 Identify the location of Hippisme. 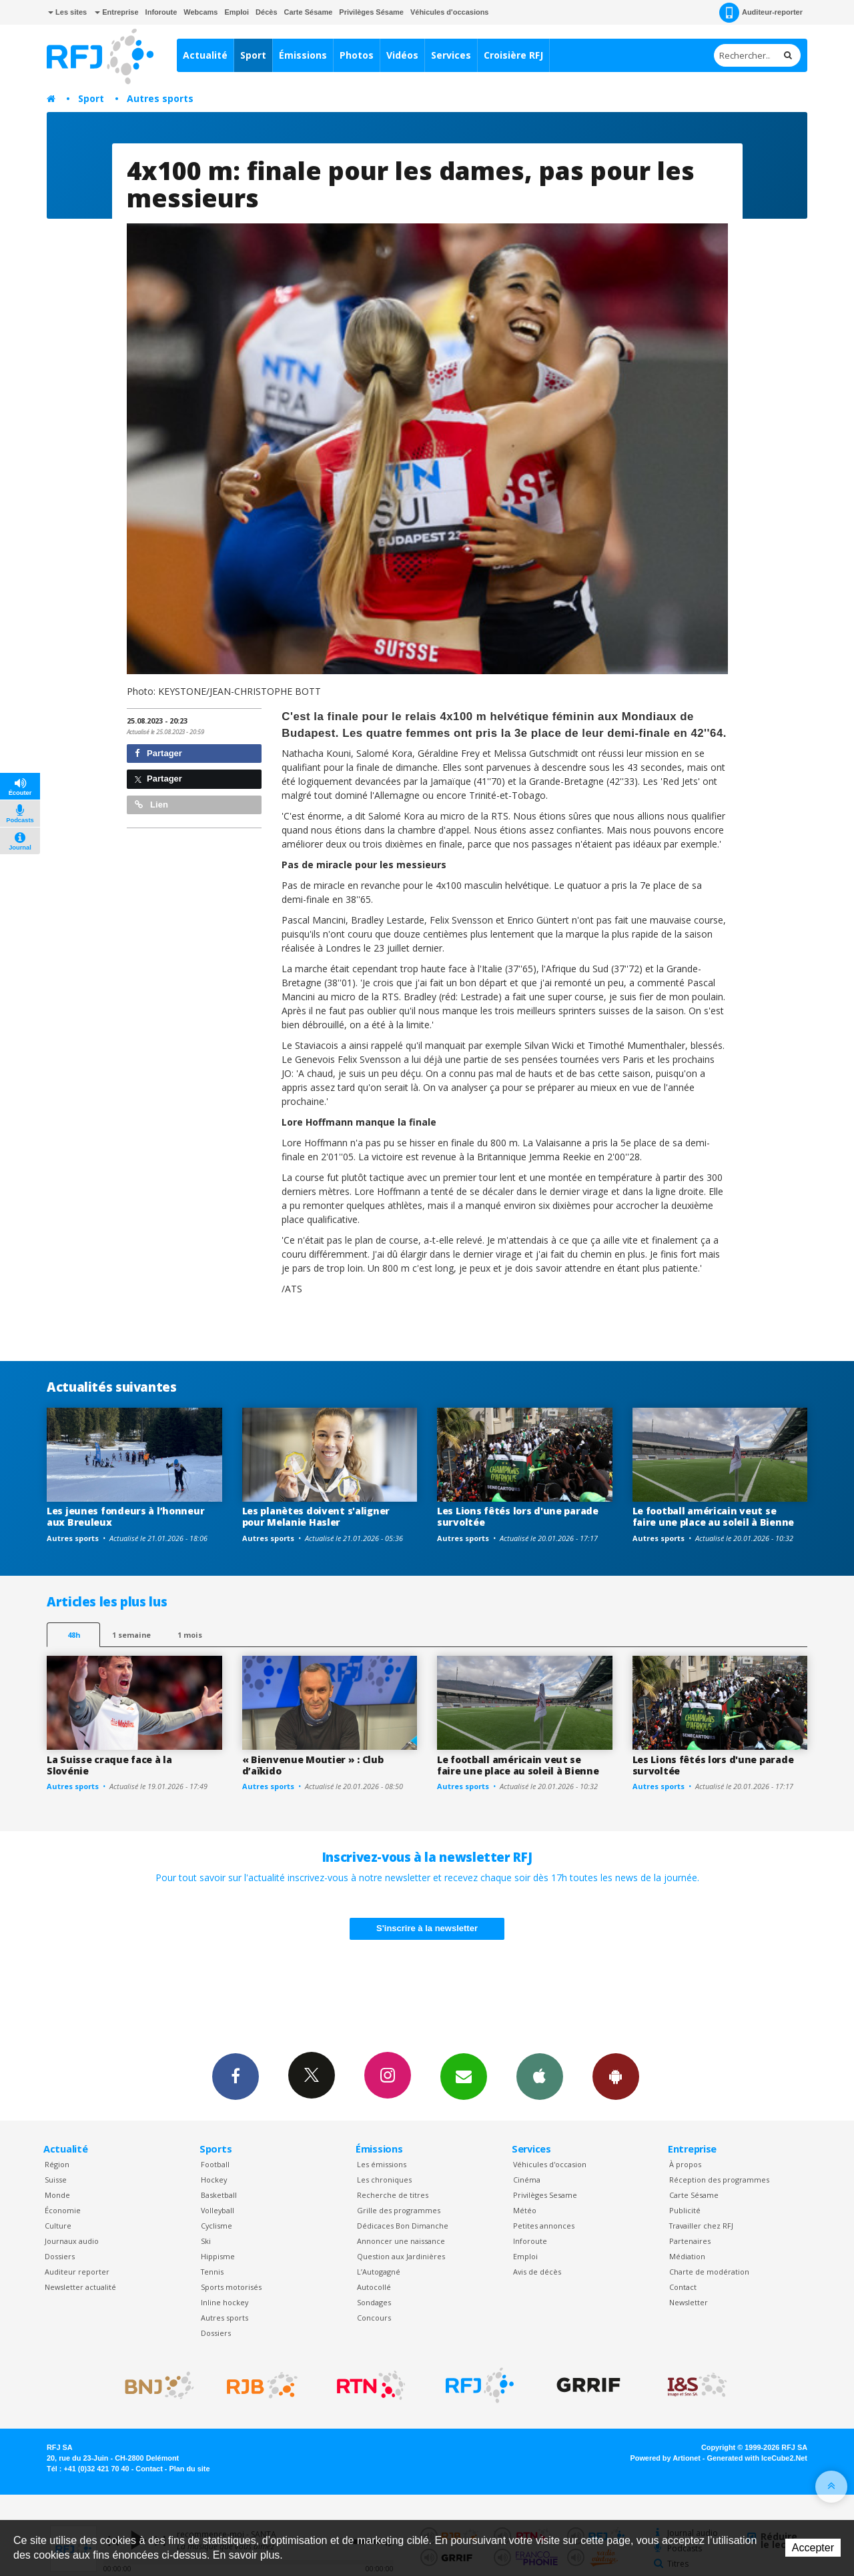
(218, 2256).